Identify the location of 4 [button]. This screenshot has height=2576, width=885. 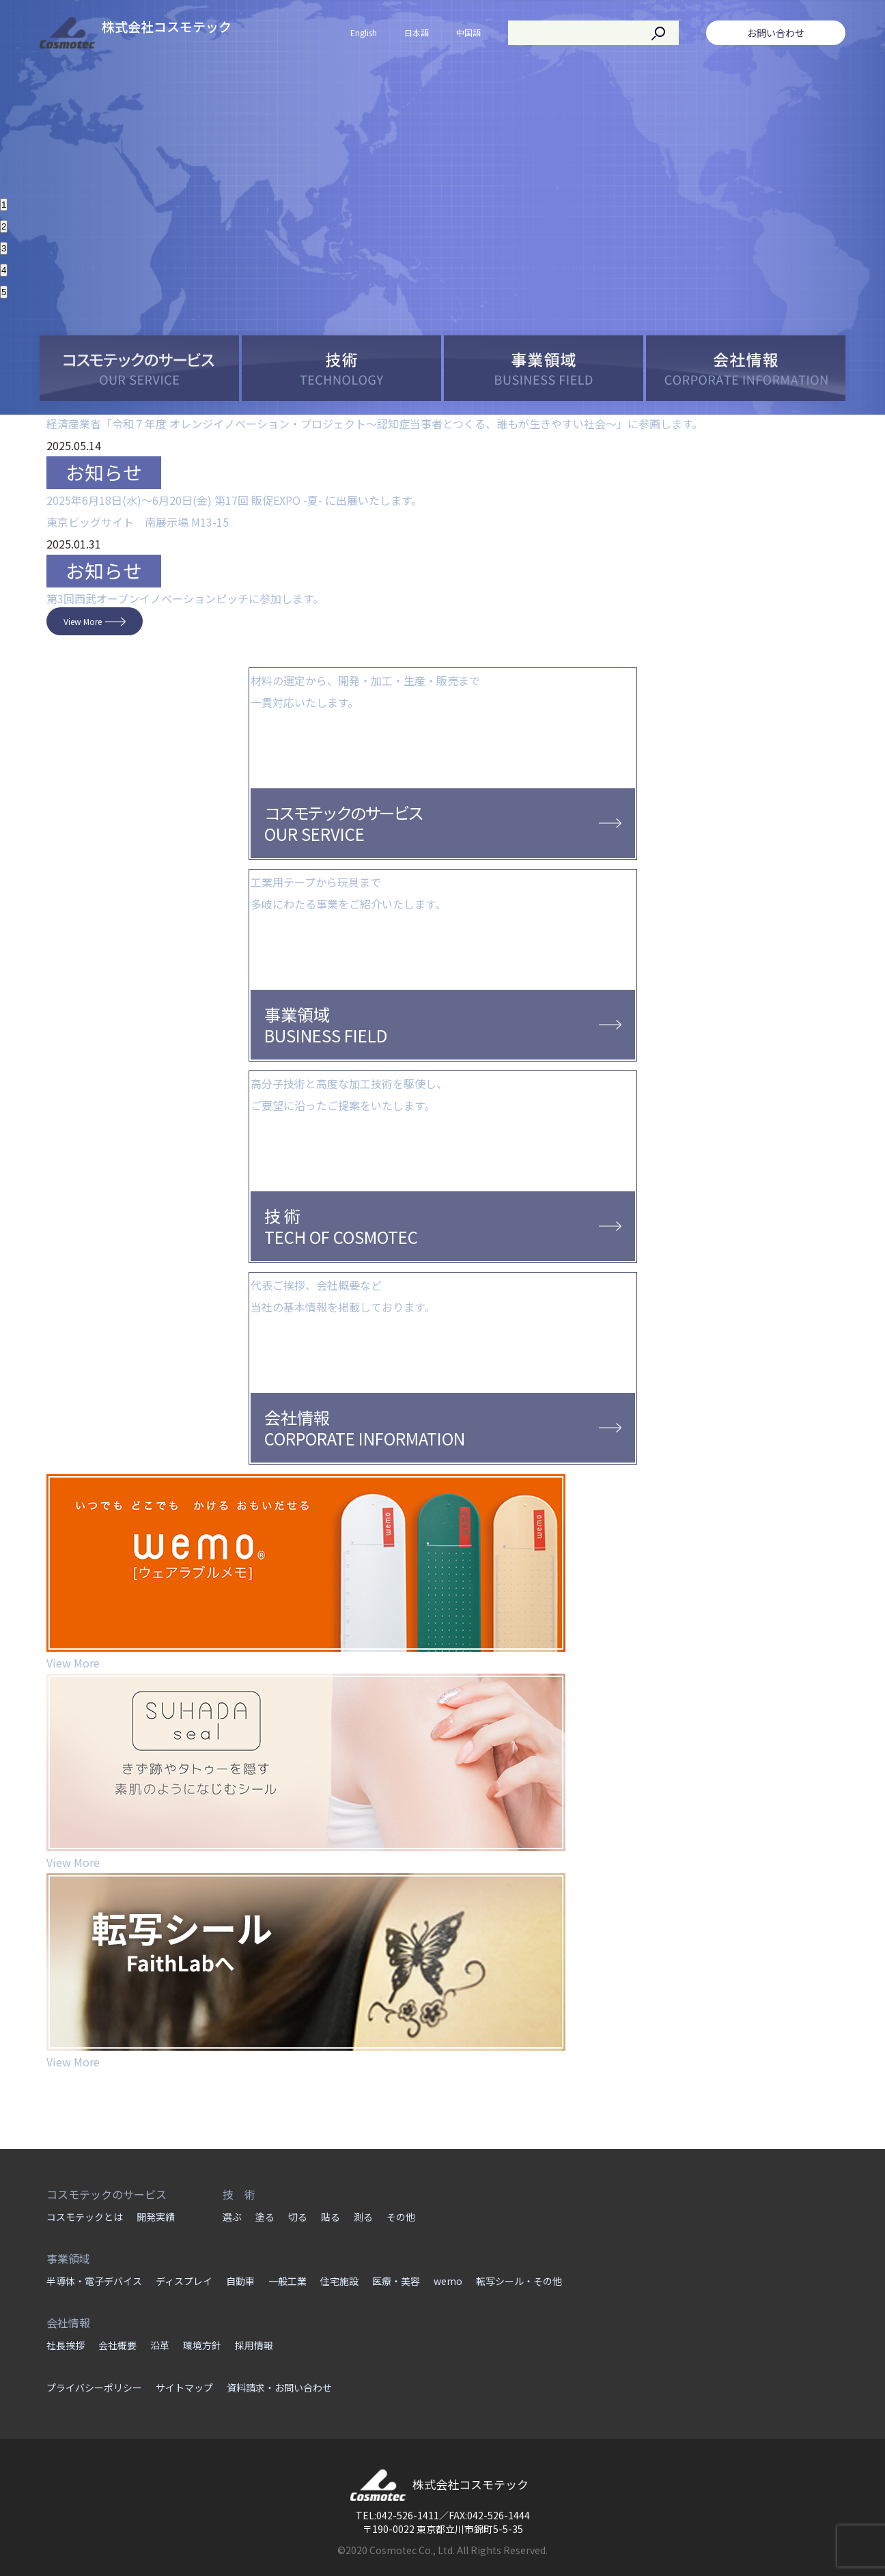
(3, 270).